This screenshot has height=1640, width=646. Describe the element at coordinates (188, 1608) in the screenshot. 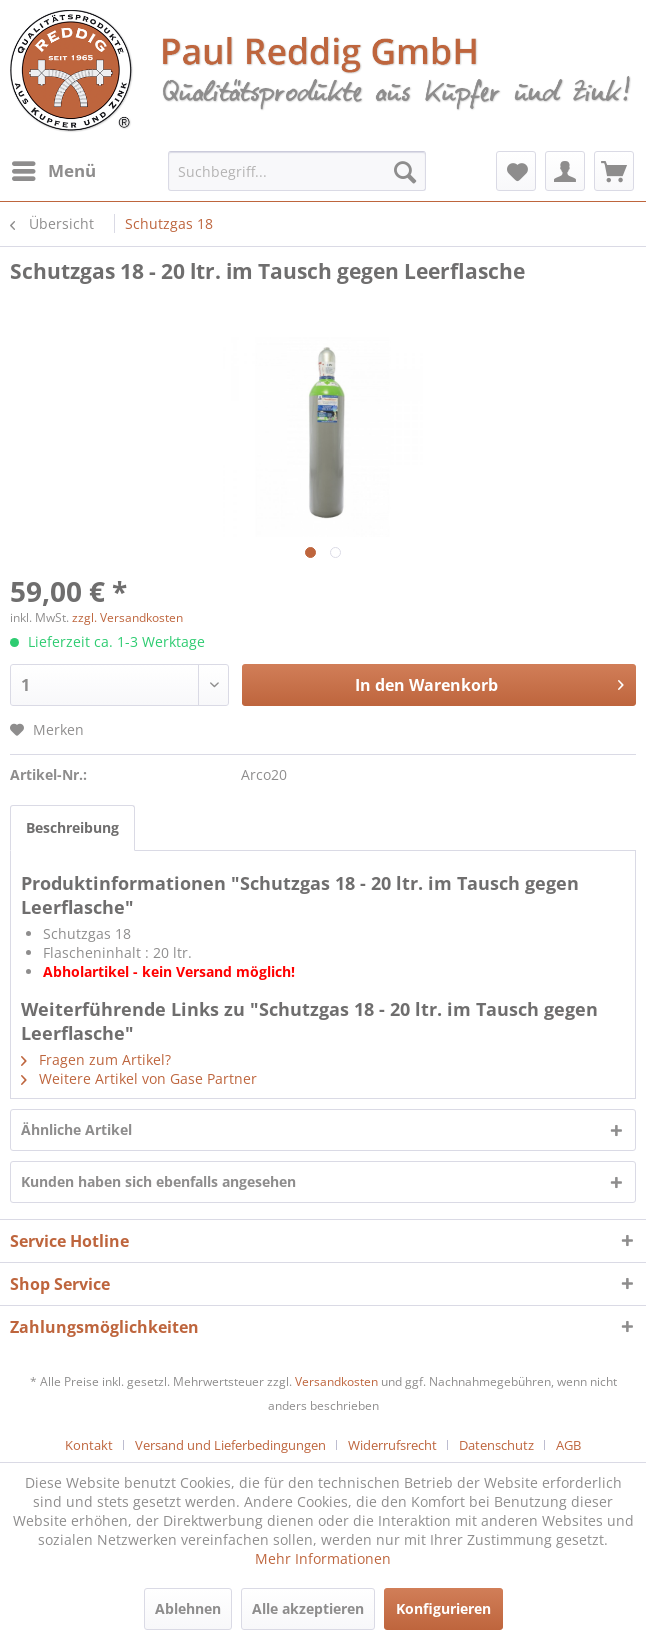

I see `Ablehnen` at that location.